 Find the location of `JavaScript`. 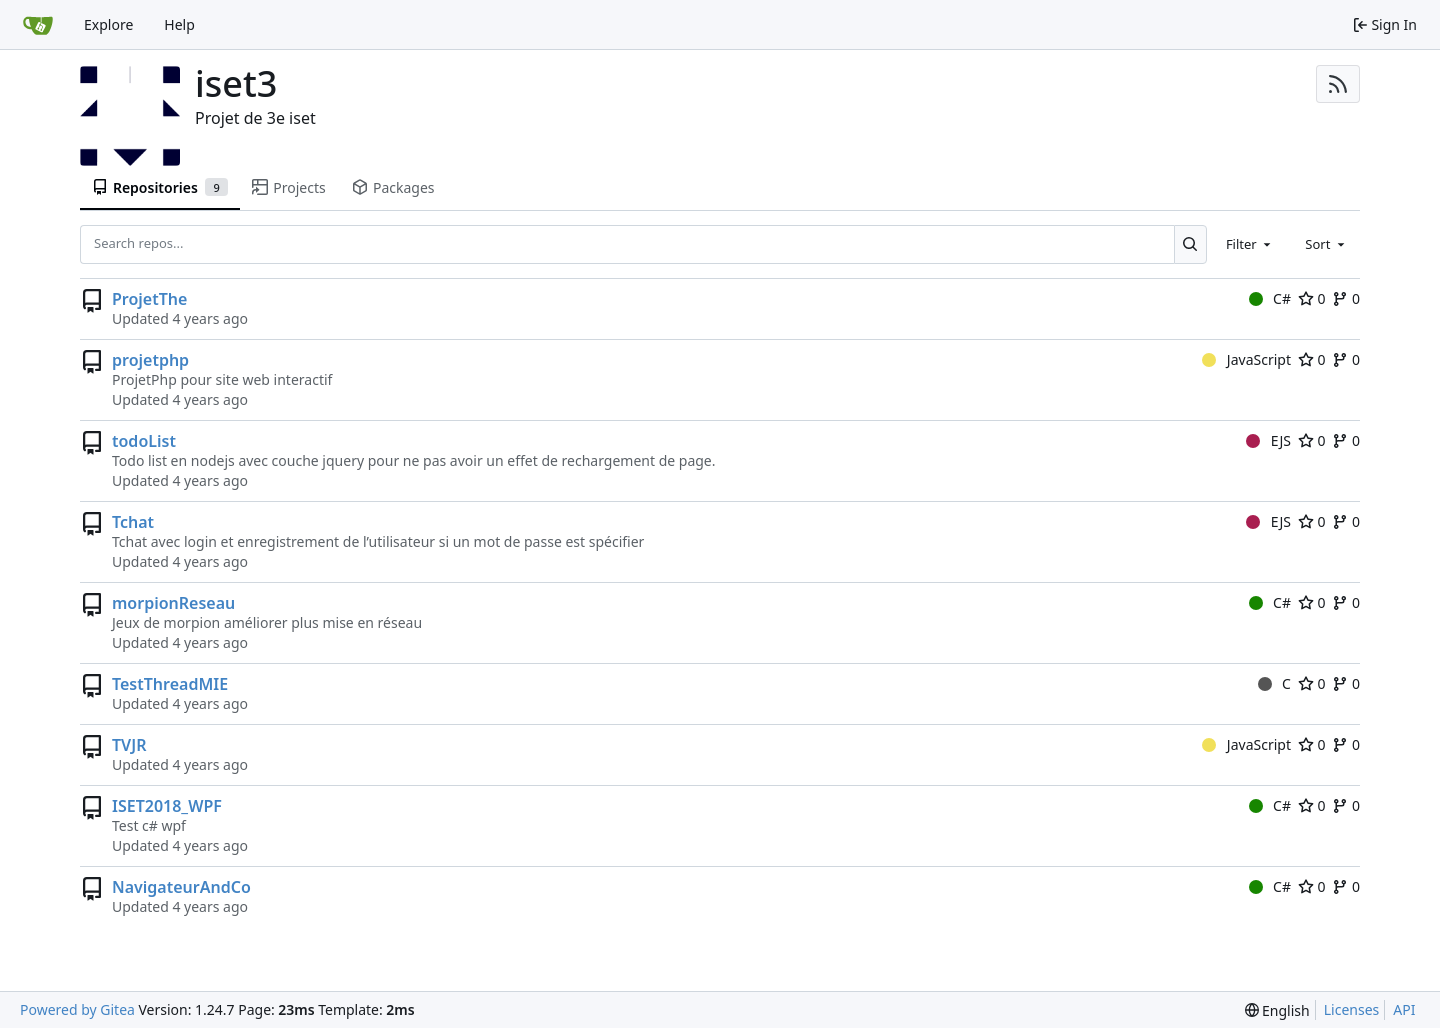

JavaScript is located at coordinates (1246, 359).